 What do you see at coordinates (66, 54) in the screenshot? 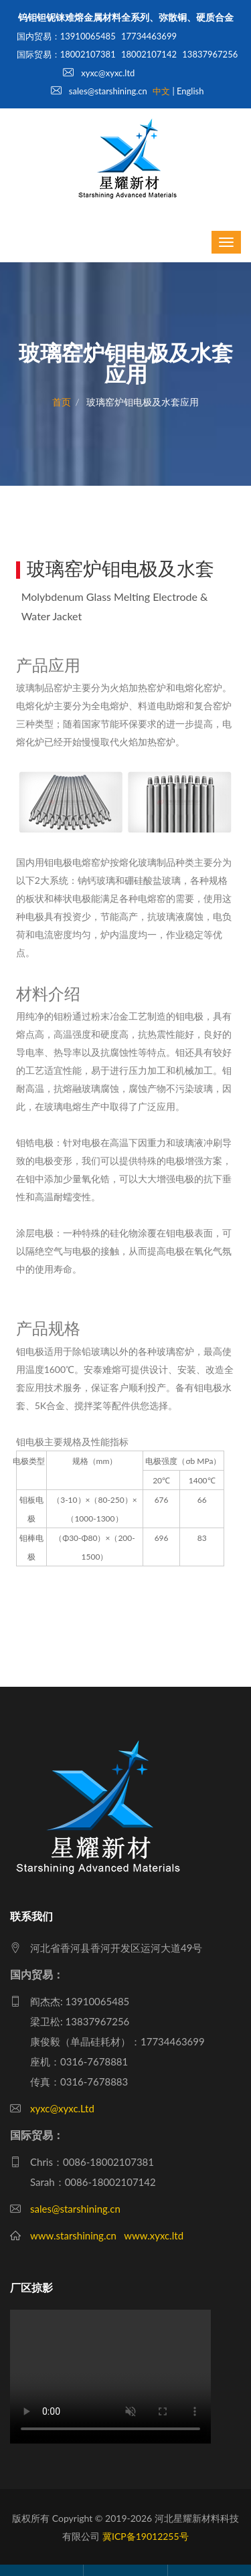
I see `国际贸易：18002107381` at bounding box center [66, 54].